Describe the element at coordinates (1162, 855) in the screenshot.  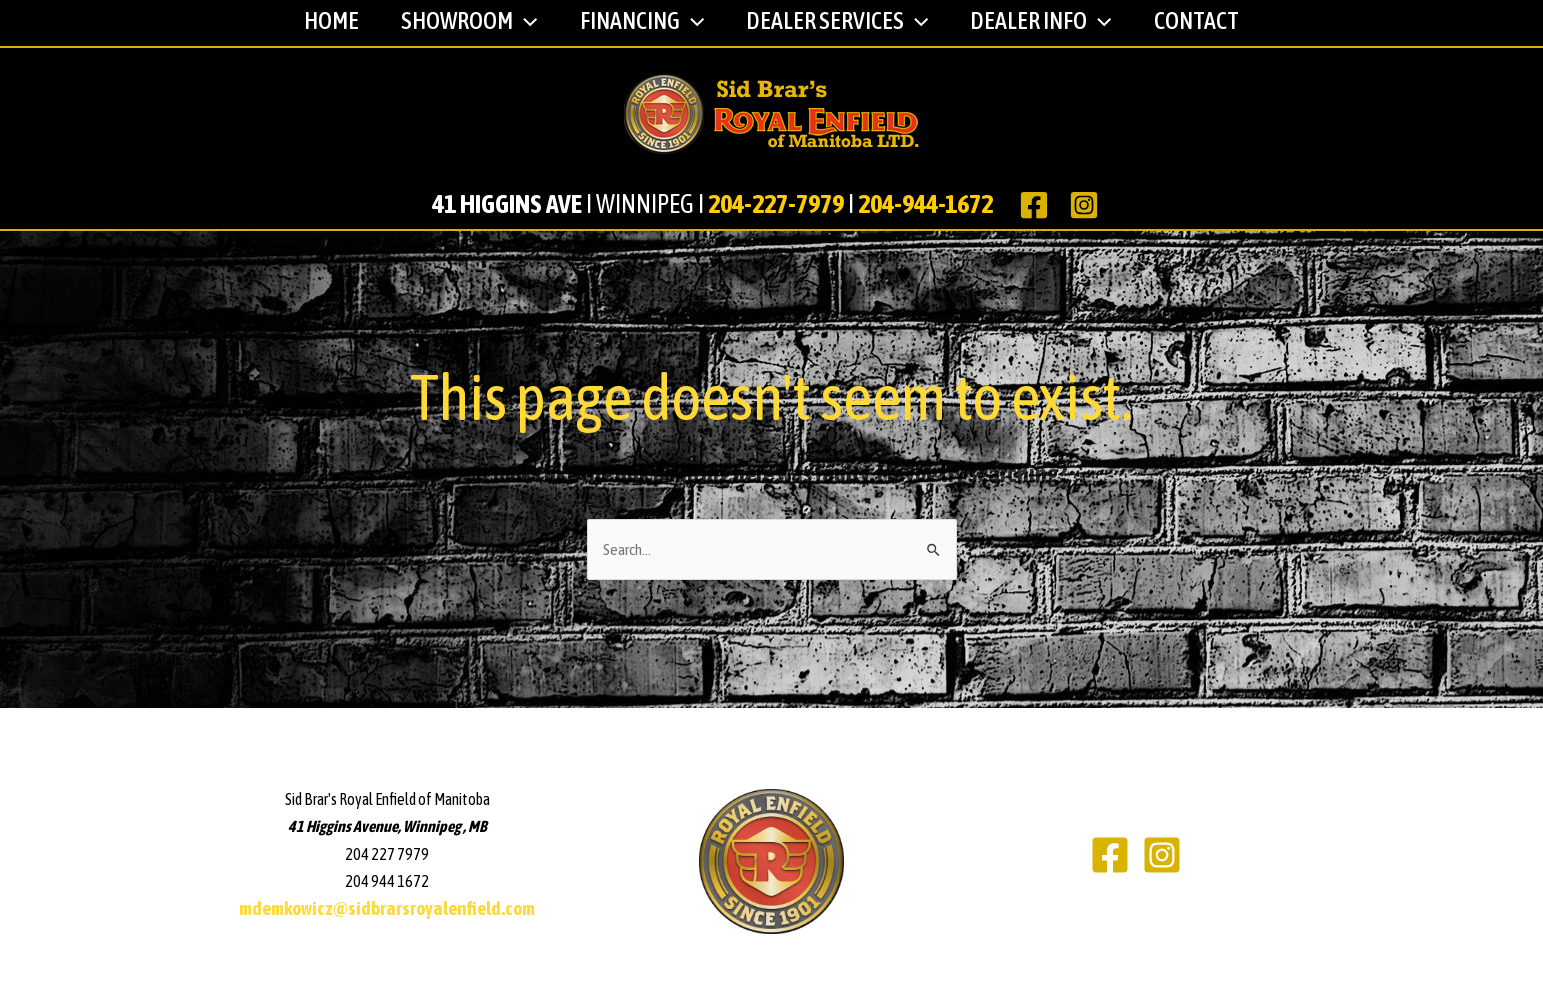
I see `[Instagram]` at that location.